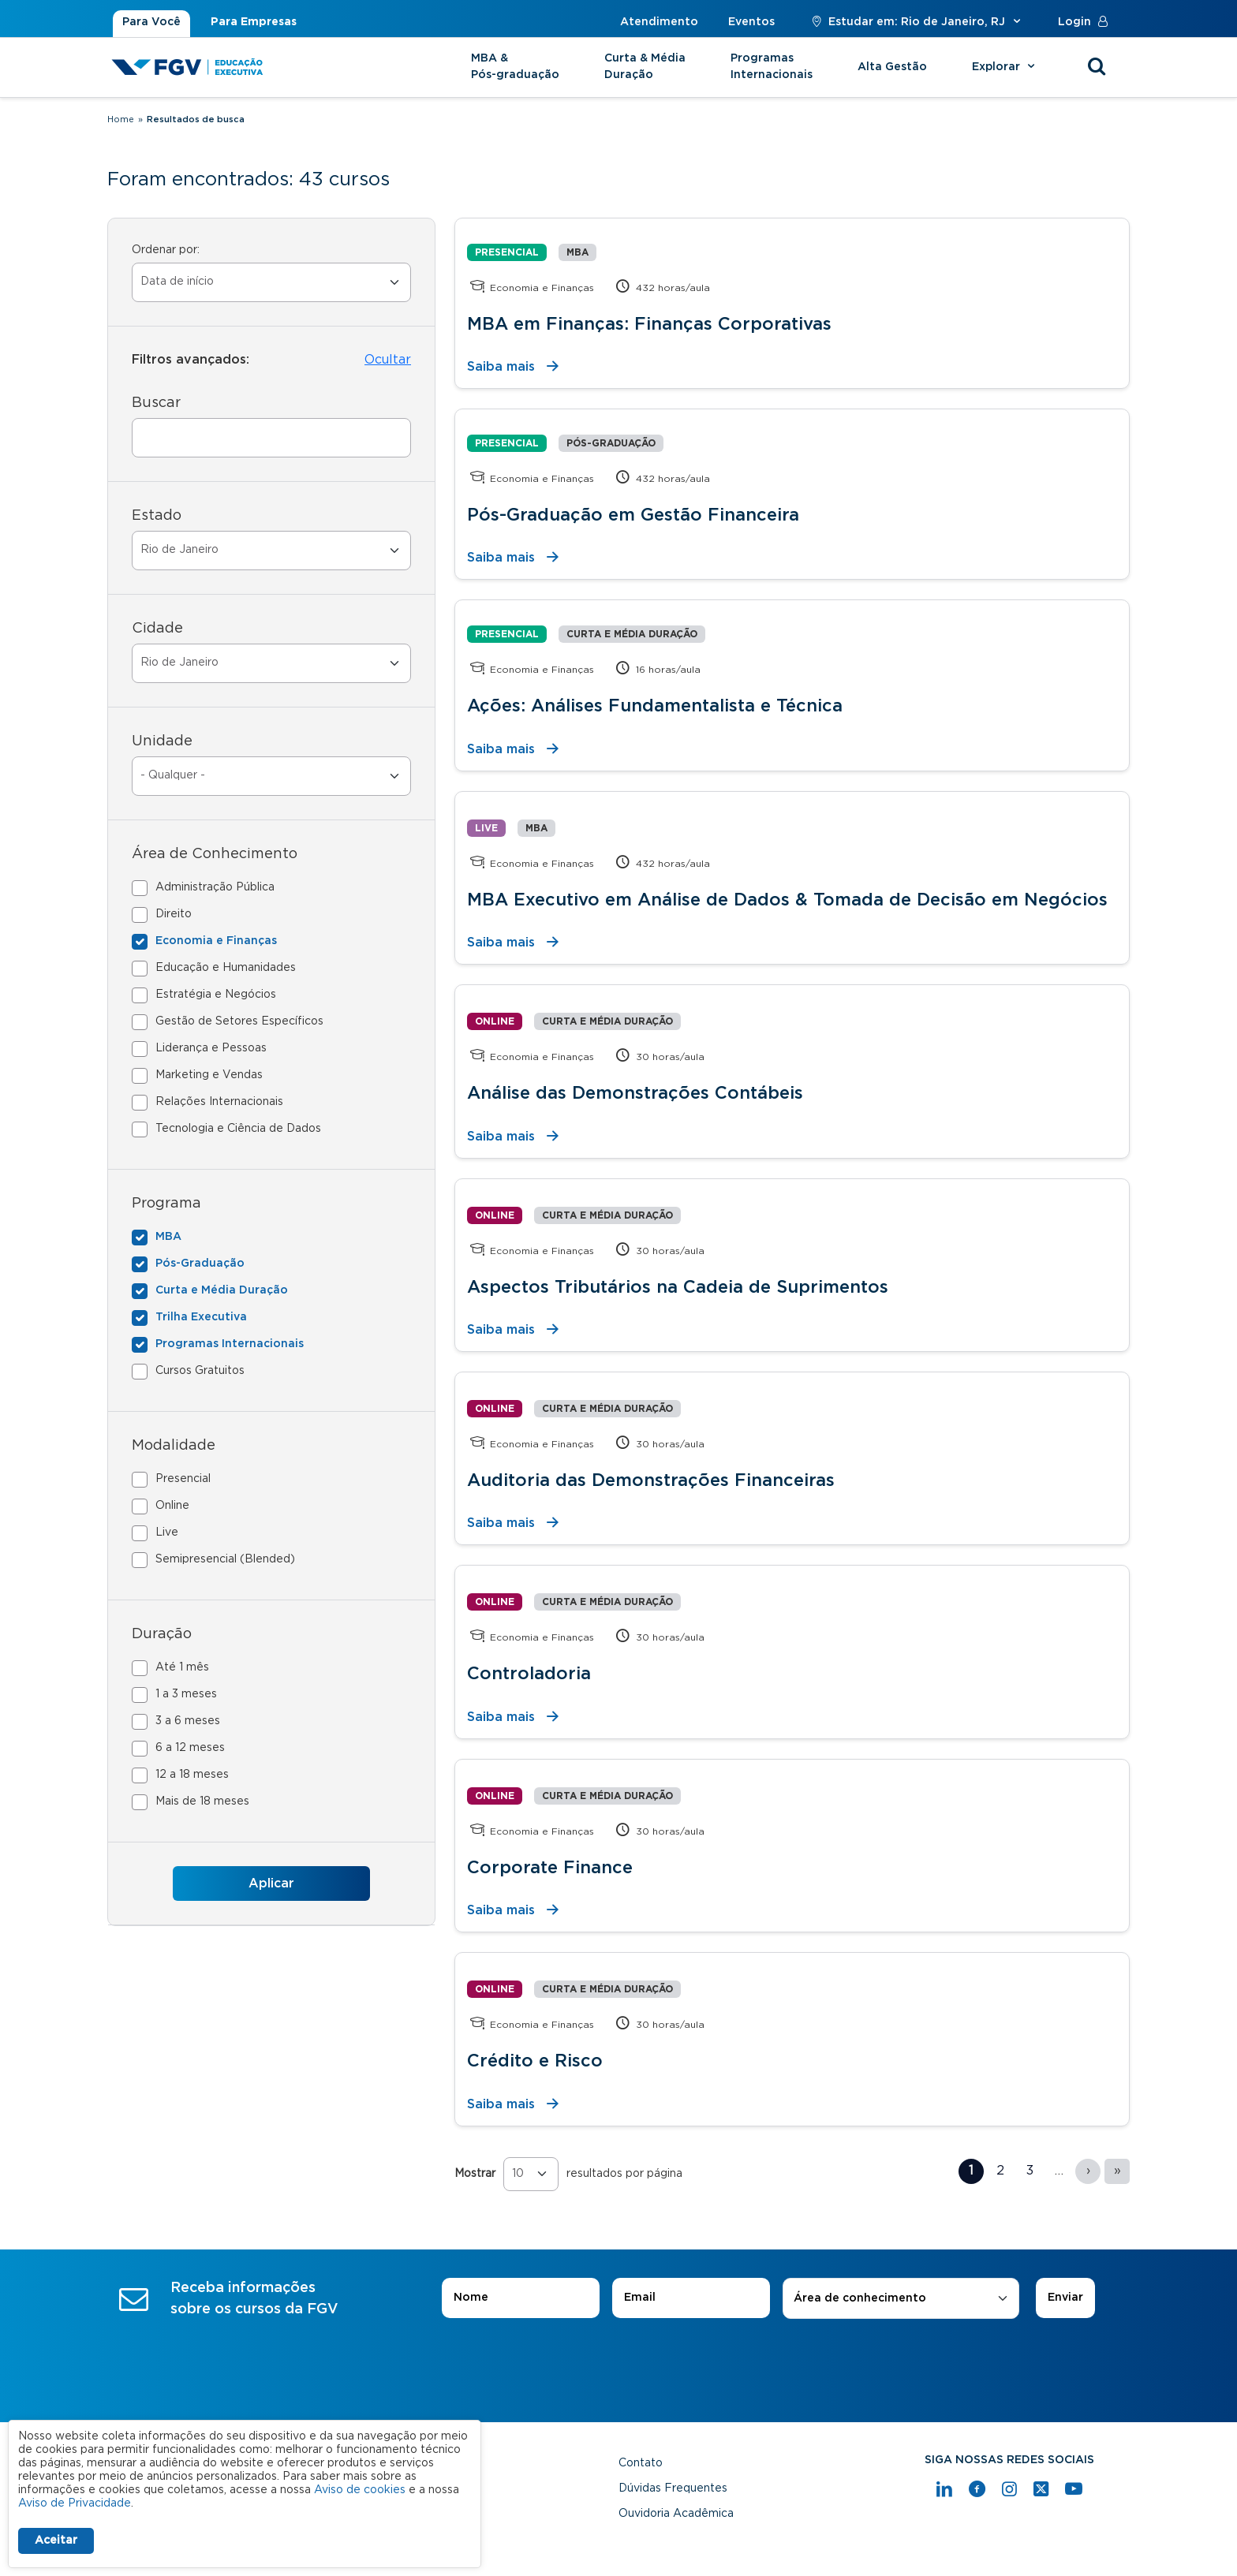 The image size is (1237, 2576). Describe the element at coordinates (225, 967) in the screenshot. I see `Educação e Humanidades` at that location.